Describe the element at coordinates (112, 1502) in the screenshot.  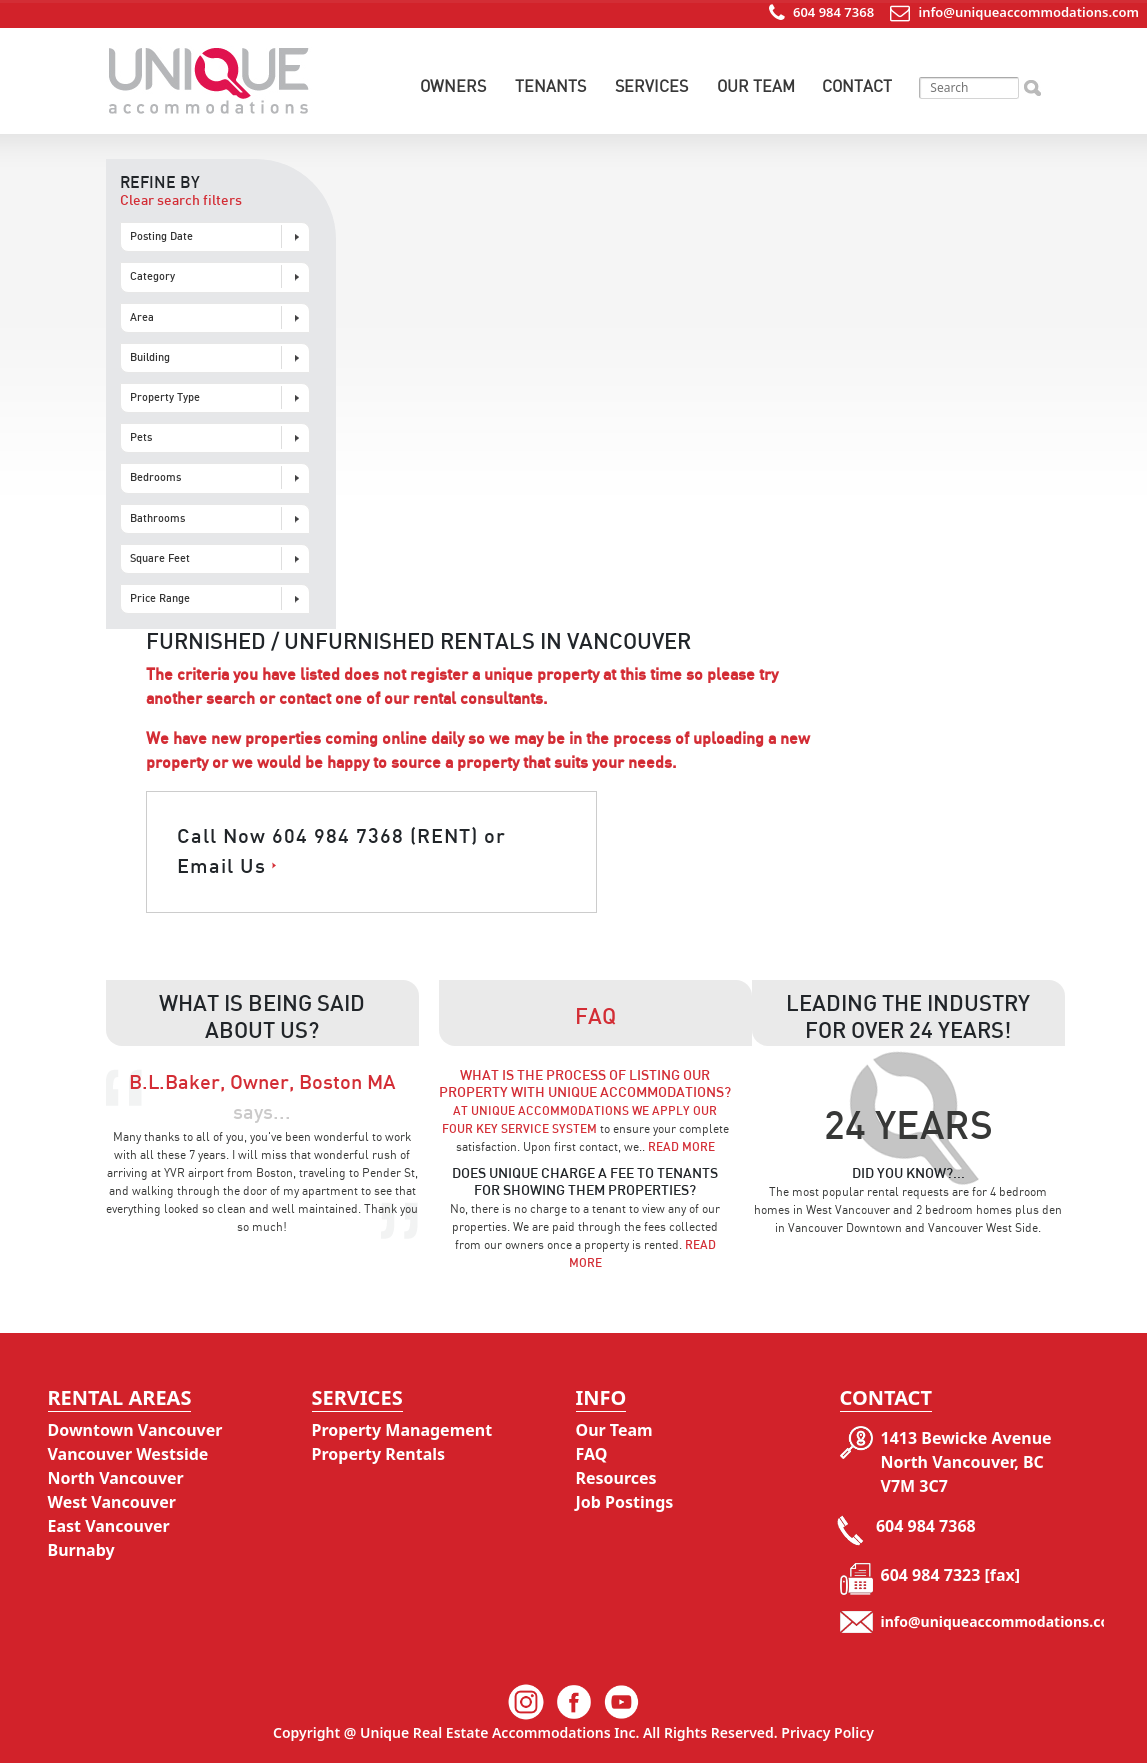
I see `West Vancouver` at that location.